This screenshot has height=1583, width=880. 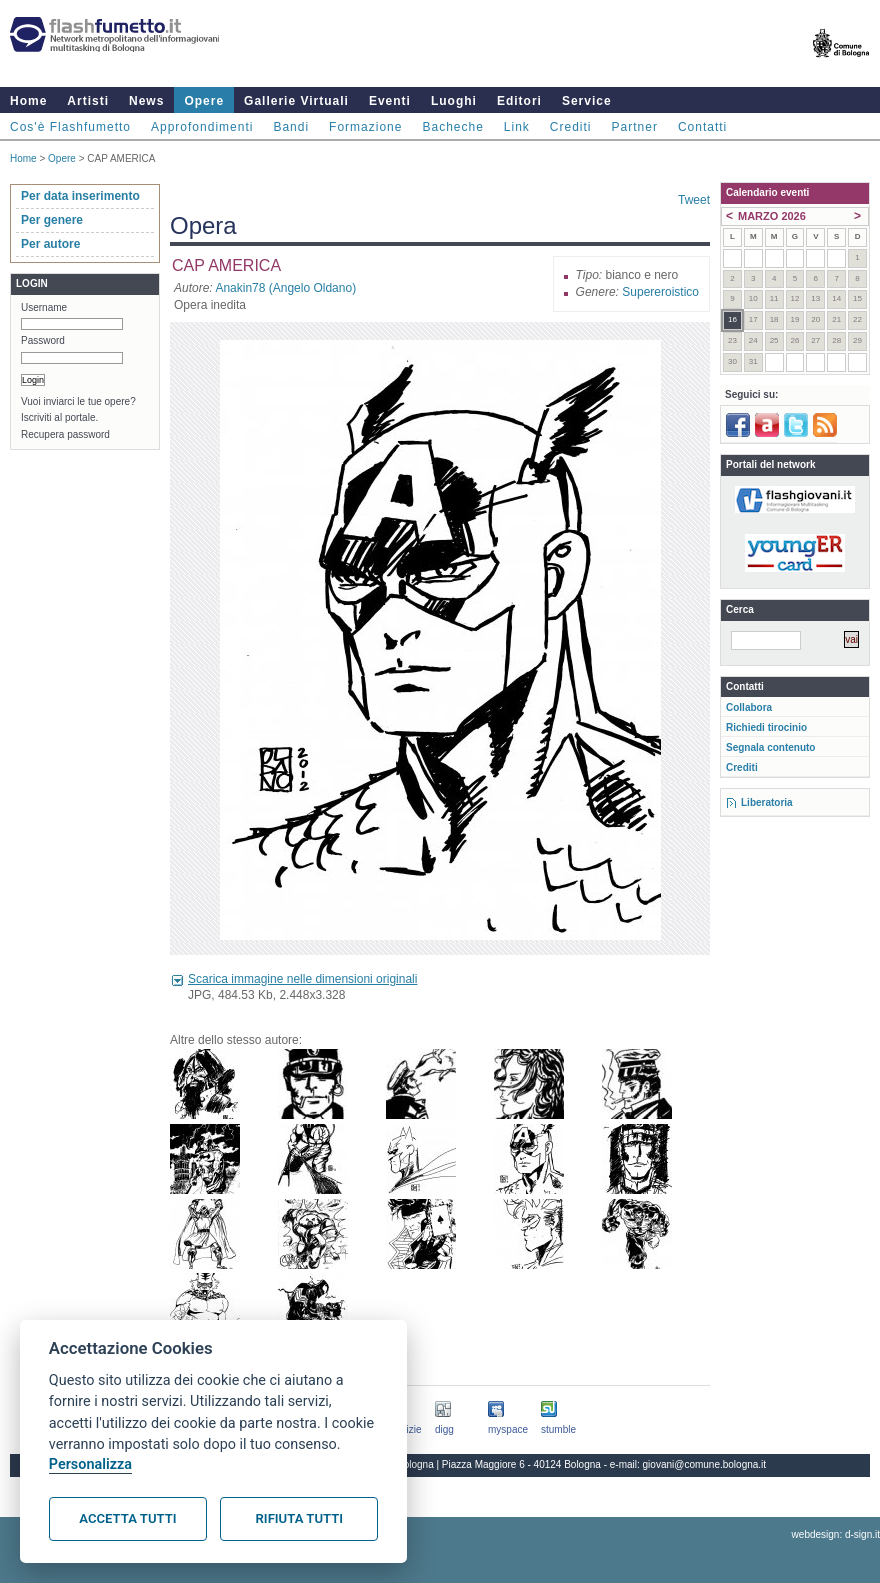 I want to click on Anakin78 (Angelo Oldano), so click(x=285, y=288).